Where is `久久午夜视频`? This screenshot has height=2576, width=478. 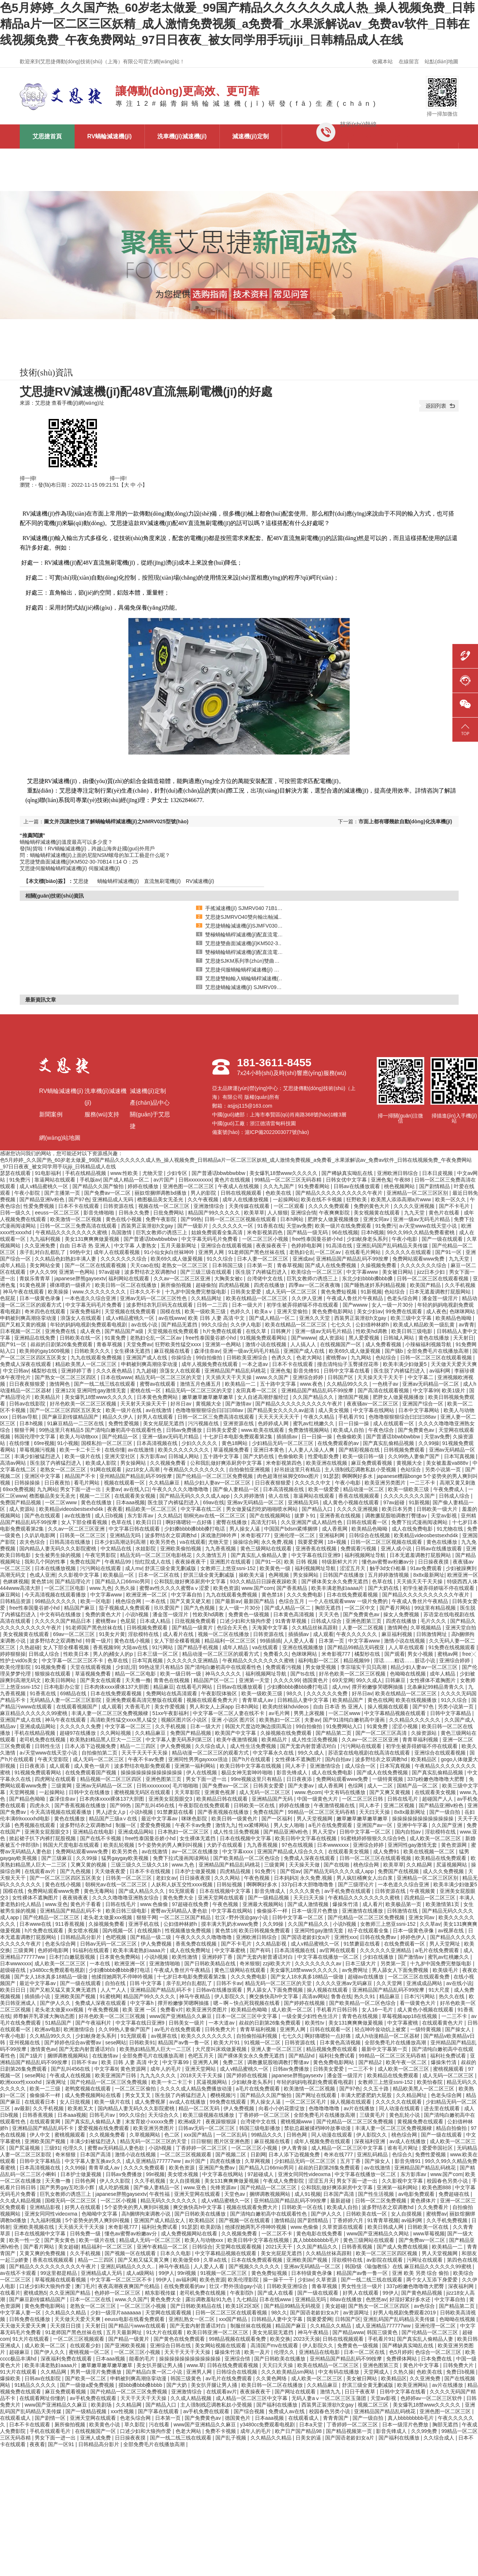
久久午夜视频 is located at coordinates (204, 1199).